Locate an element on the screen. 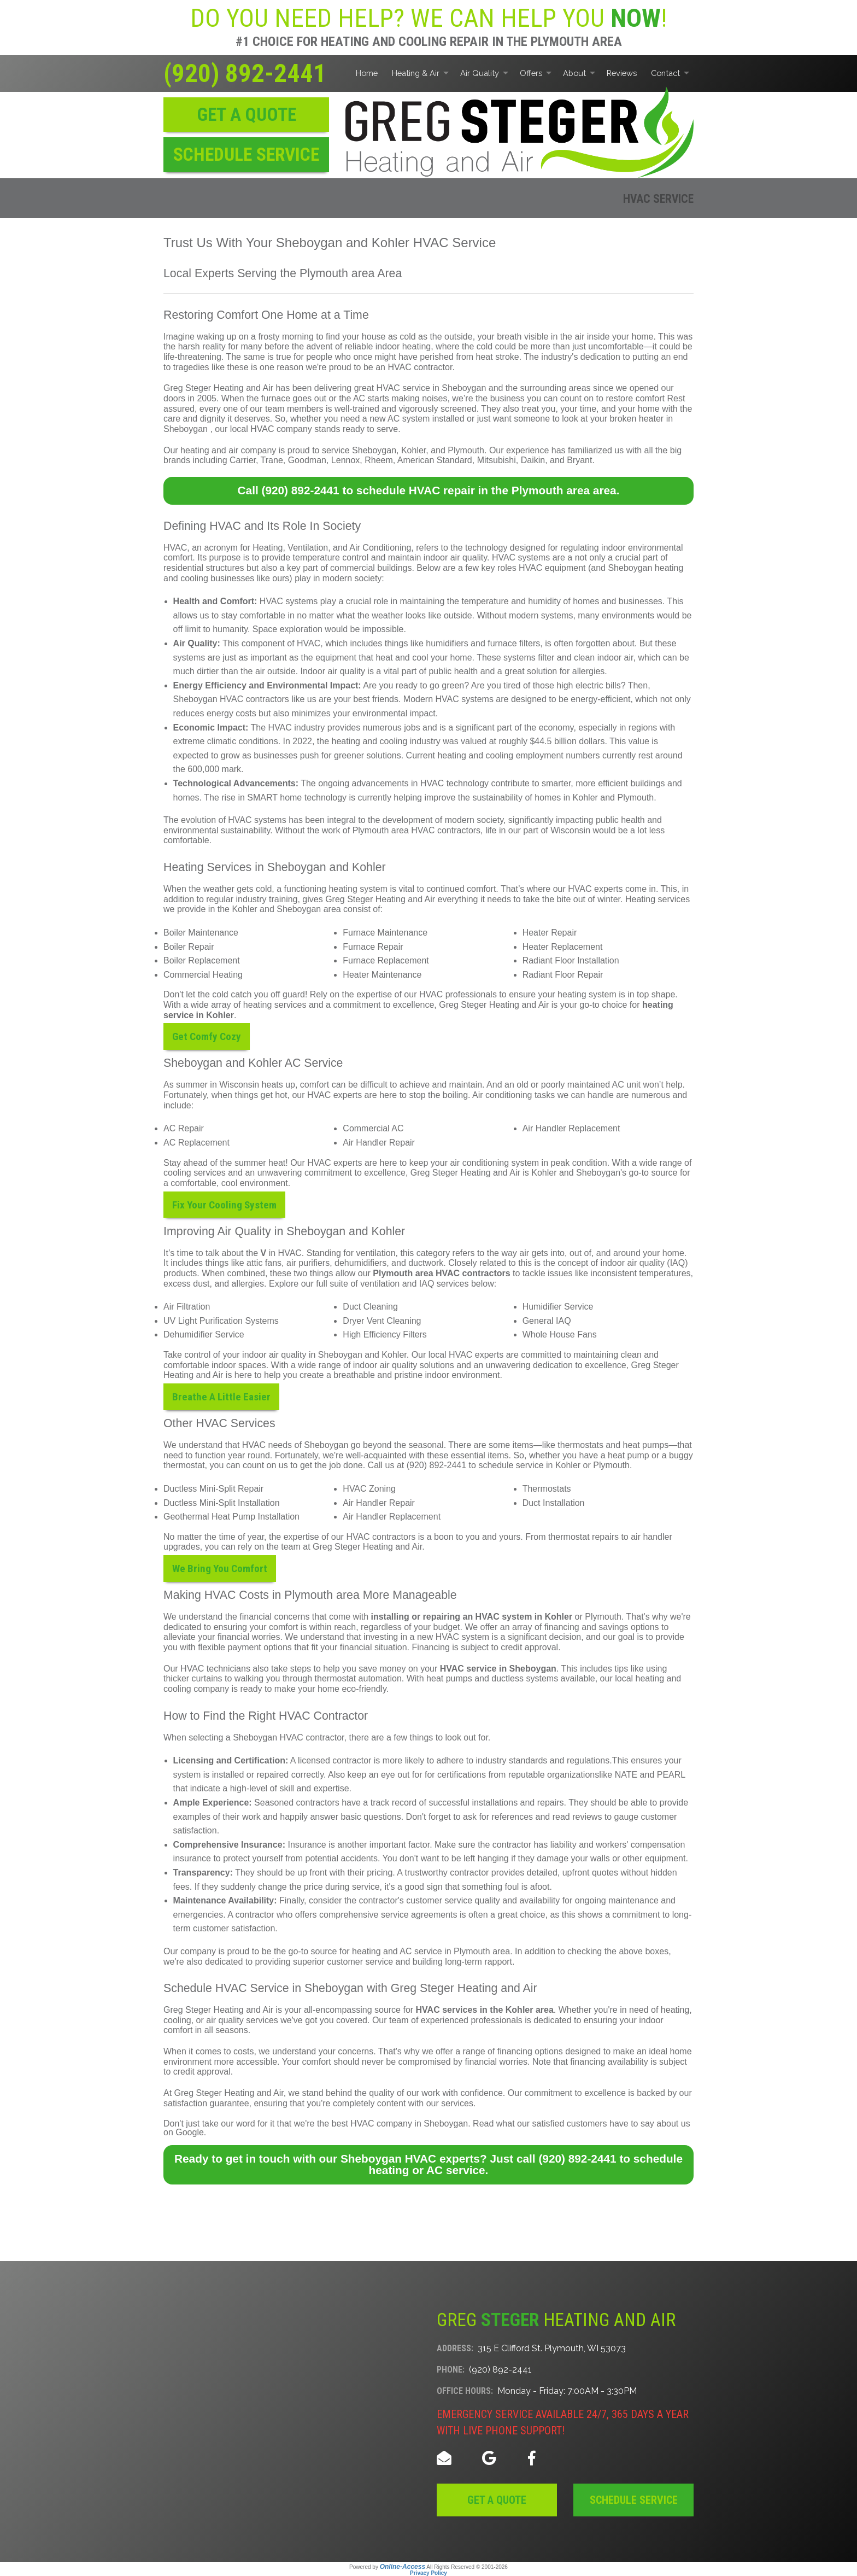 Image resolution: width=857 pixels, height=2576 pixels. Google is located at coordinates (189, 2132).